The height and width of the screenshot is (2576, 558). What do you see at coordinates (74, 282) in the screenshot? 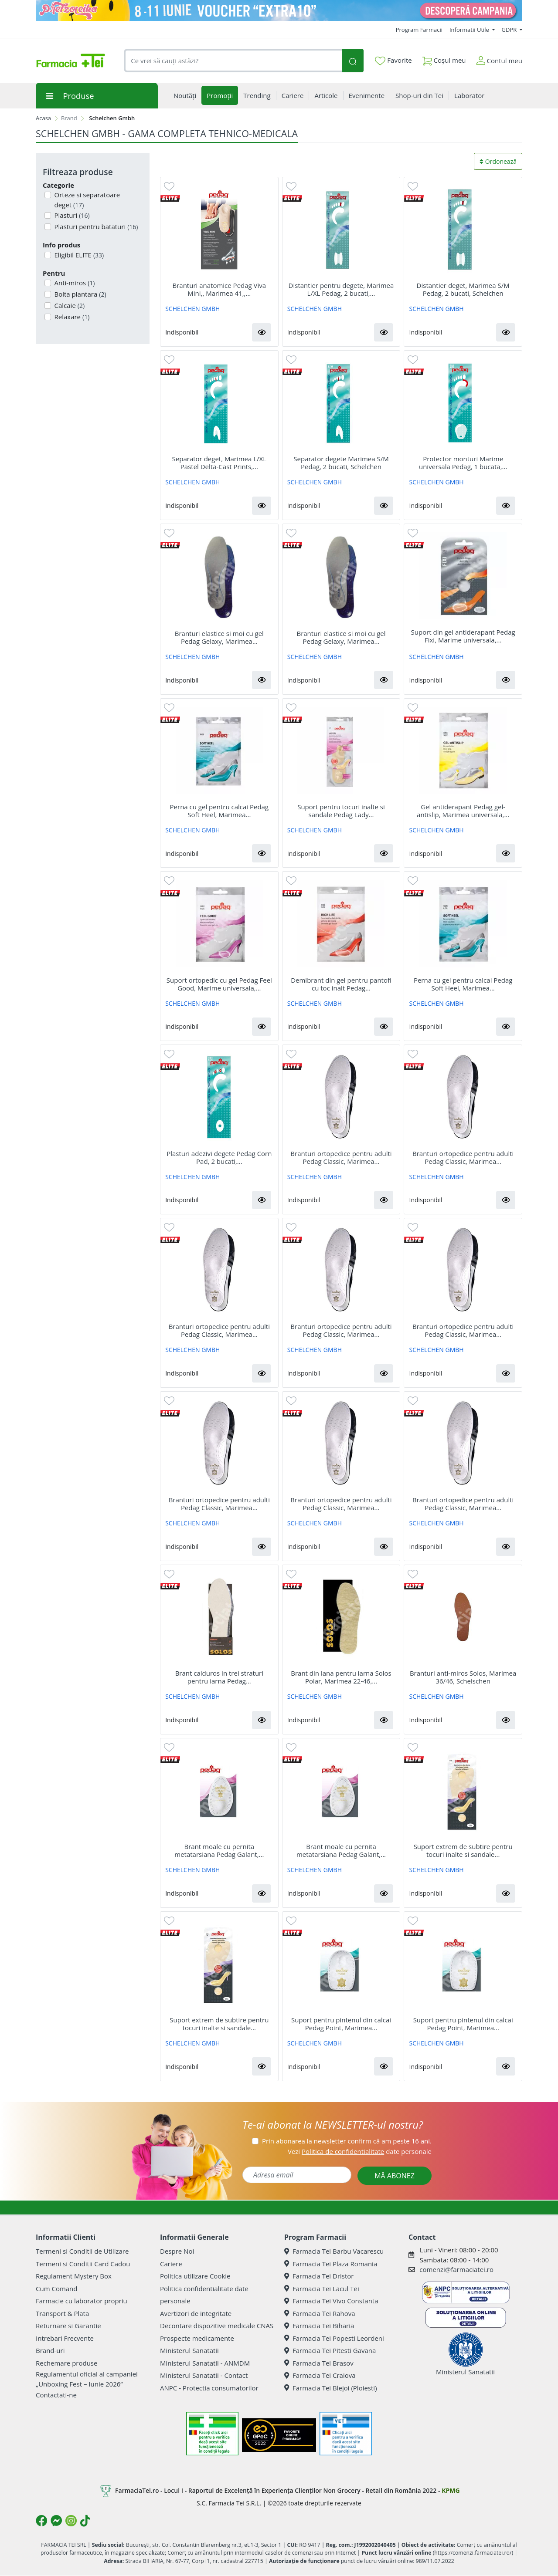
I see `Anti-miros` at bounding box center [74, 282].